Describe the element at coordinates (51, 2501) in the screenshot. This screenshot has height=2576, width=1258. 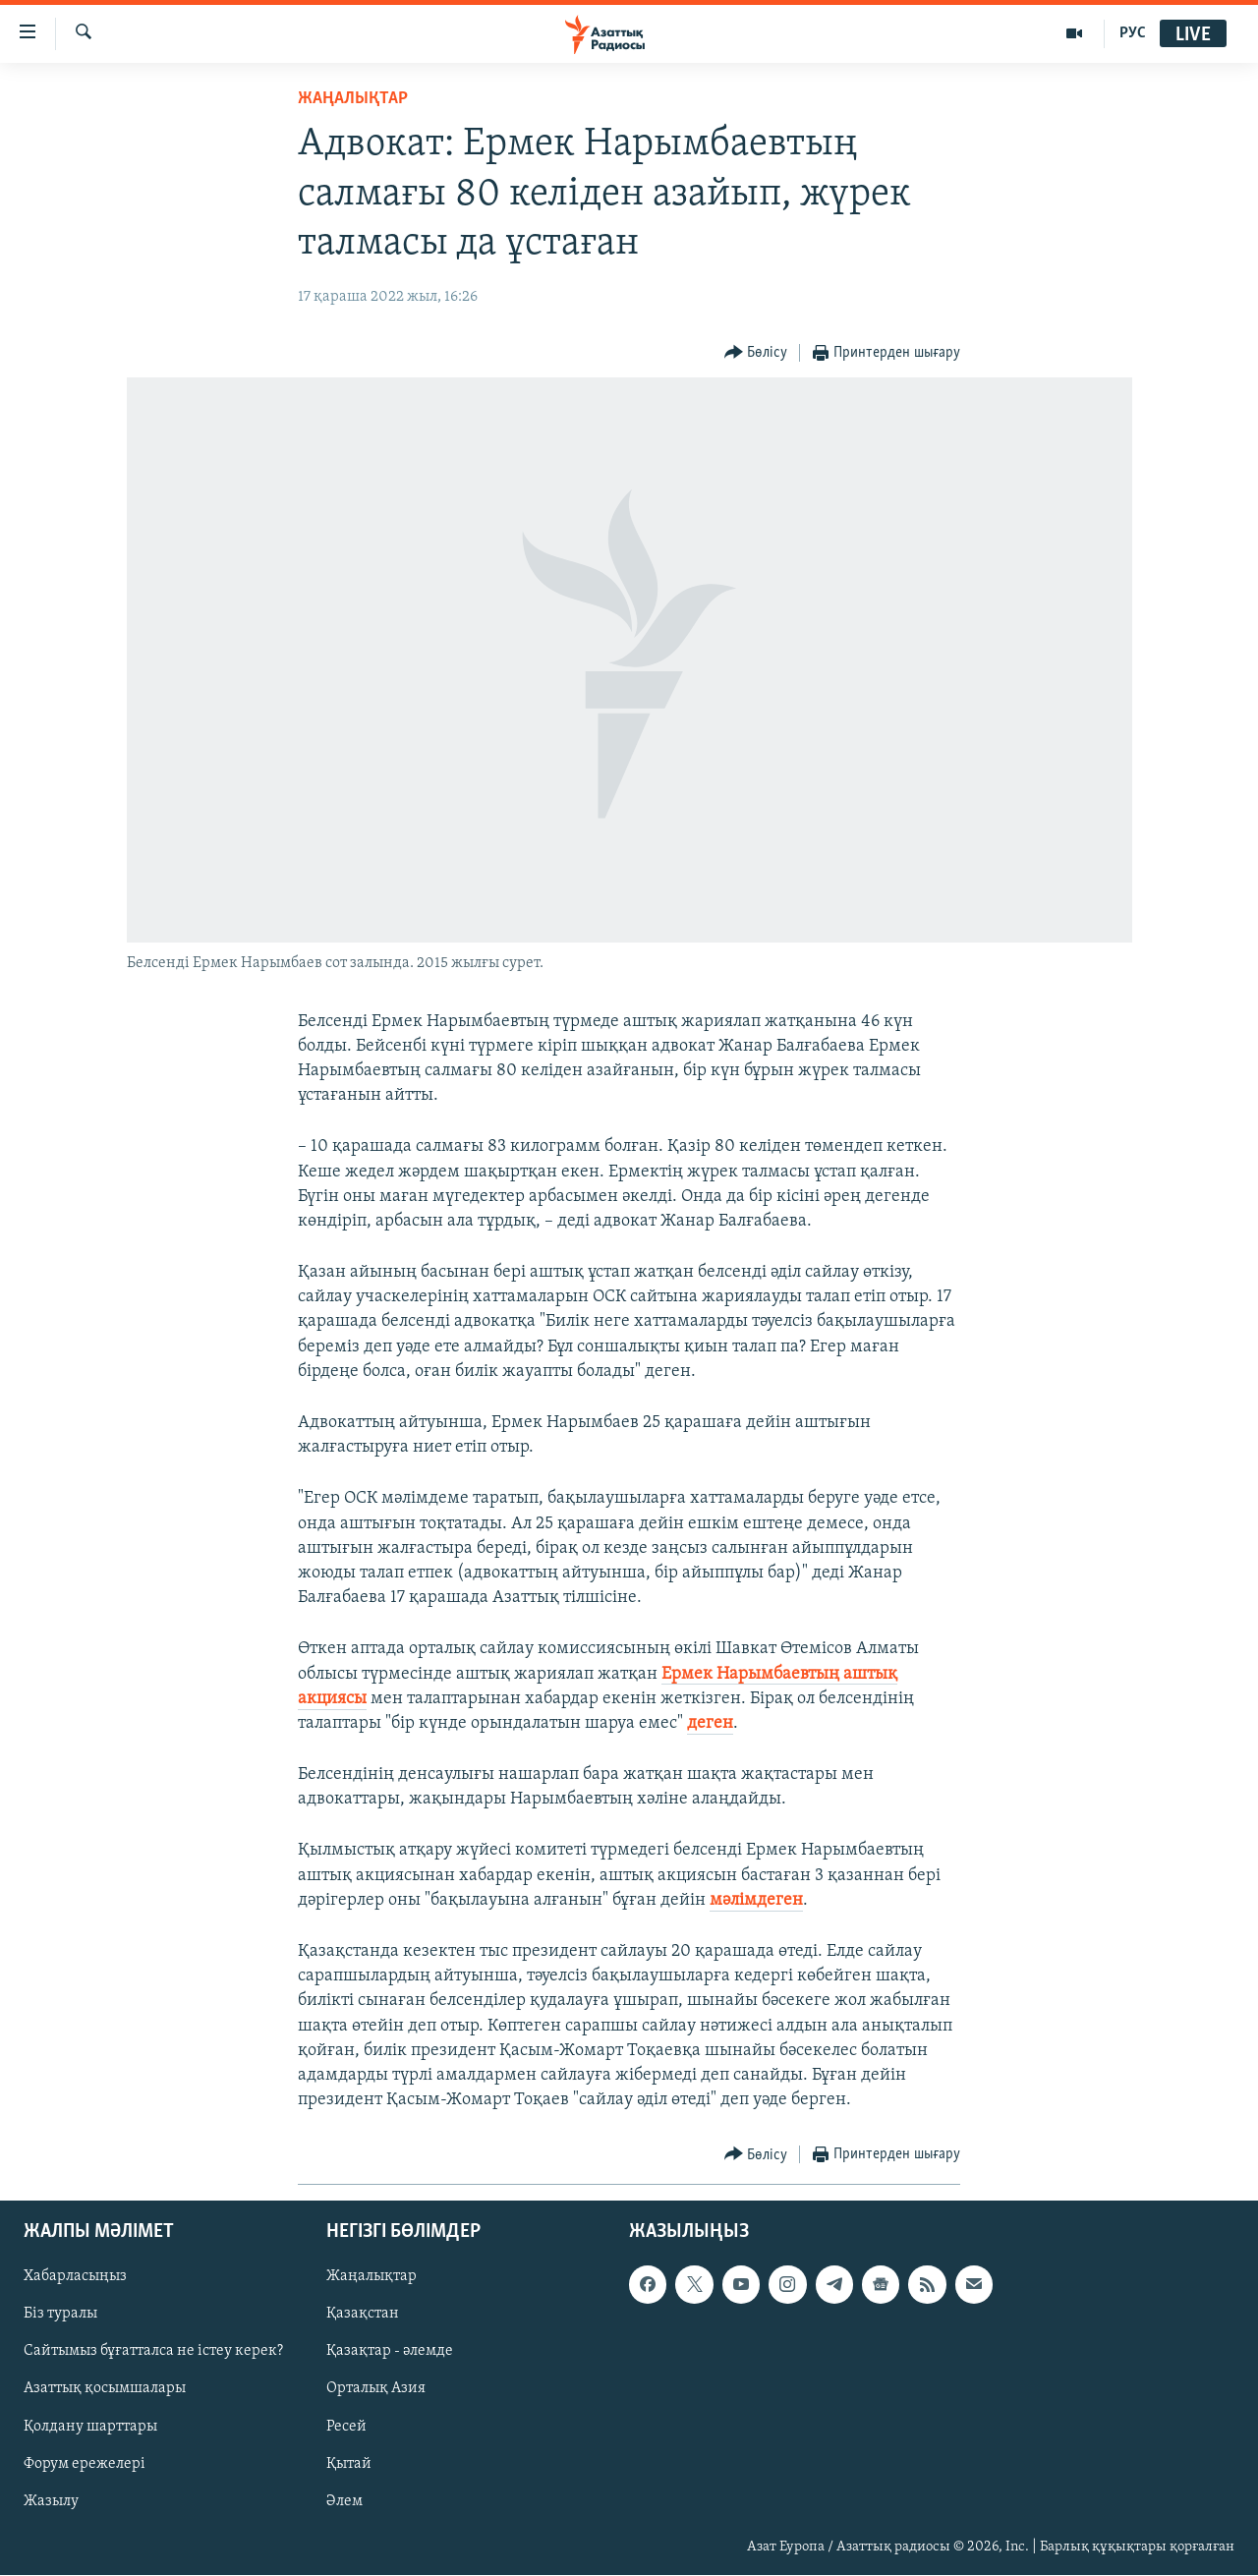
I see `Жазылу` at that location.